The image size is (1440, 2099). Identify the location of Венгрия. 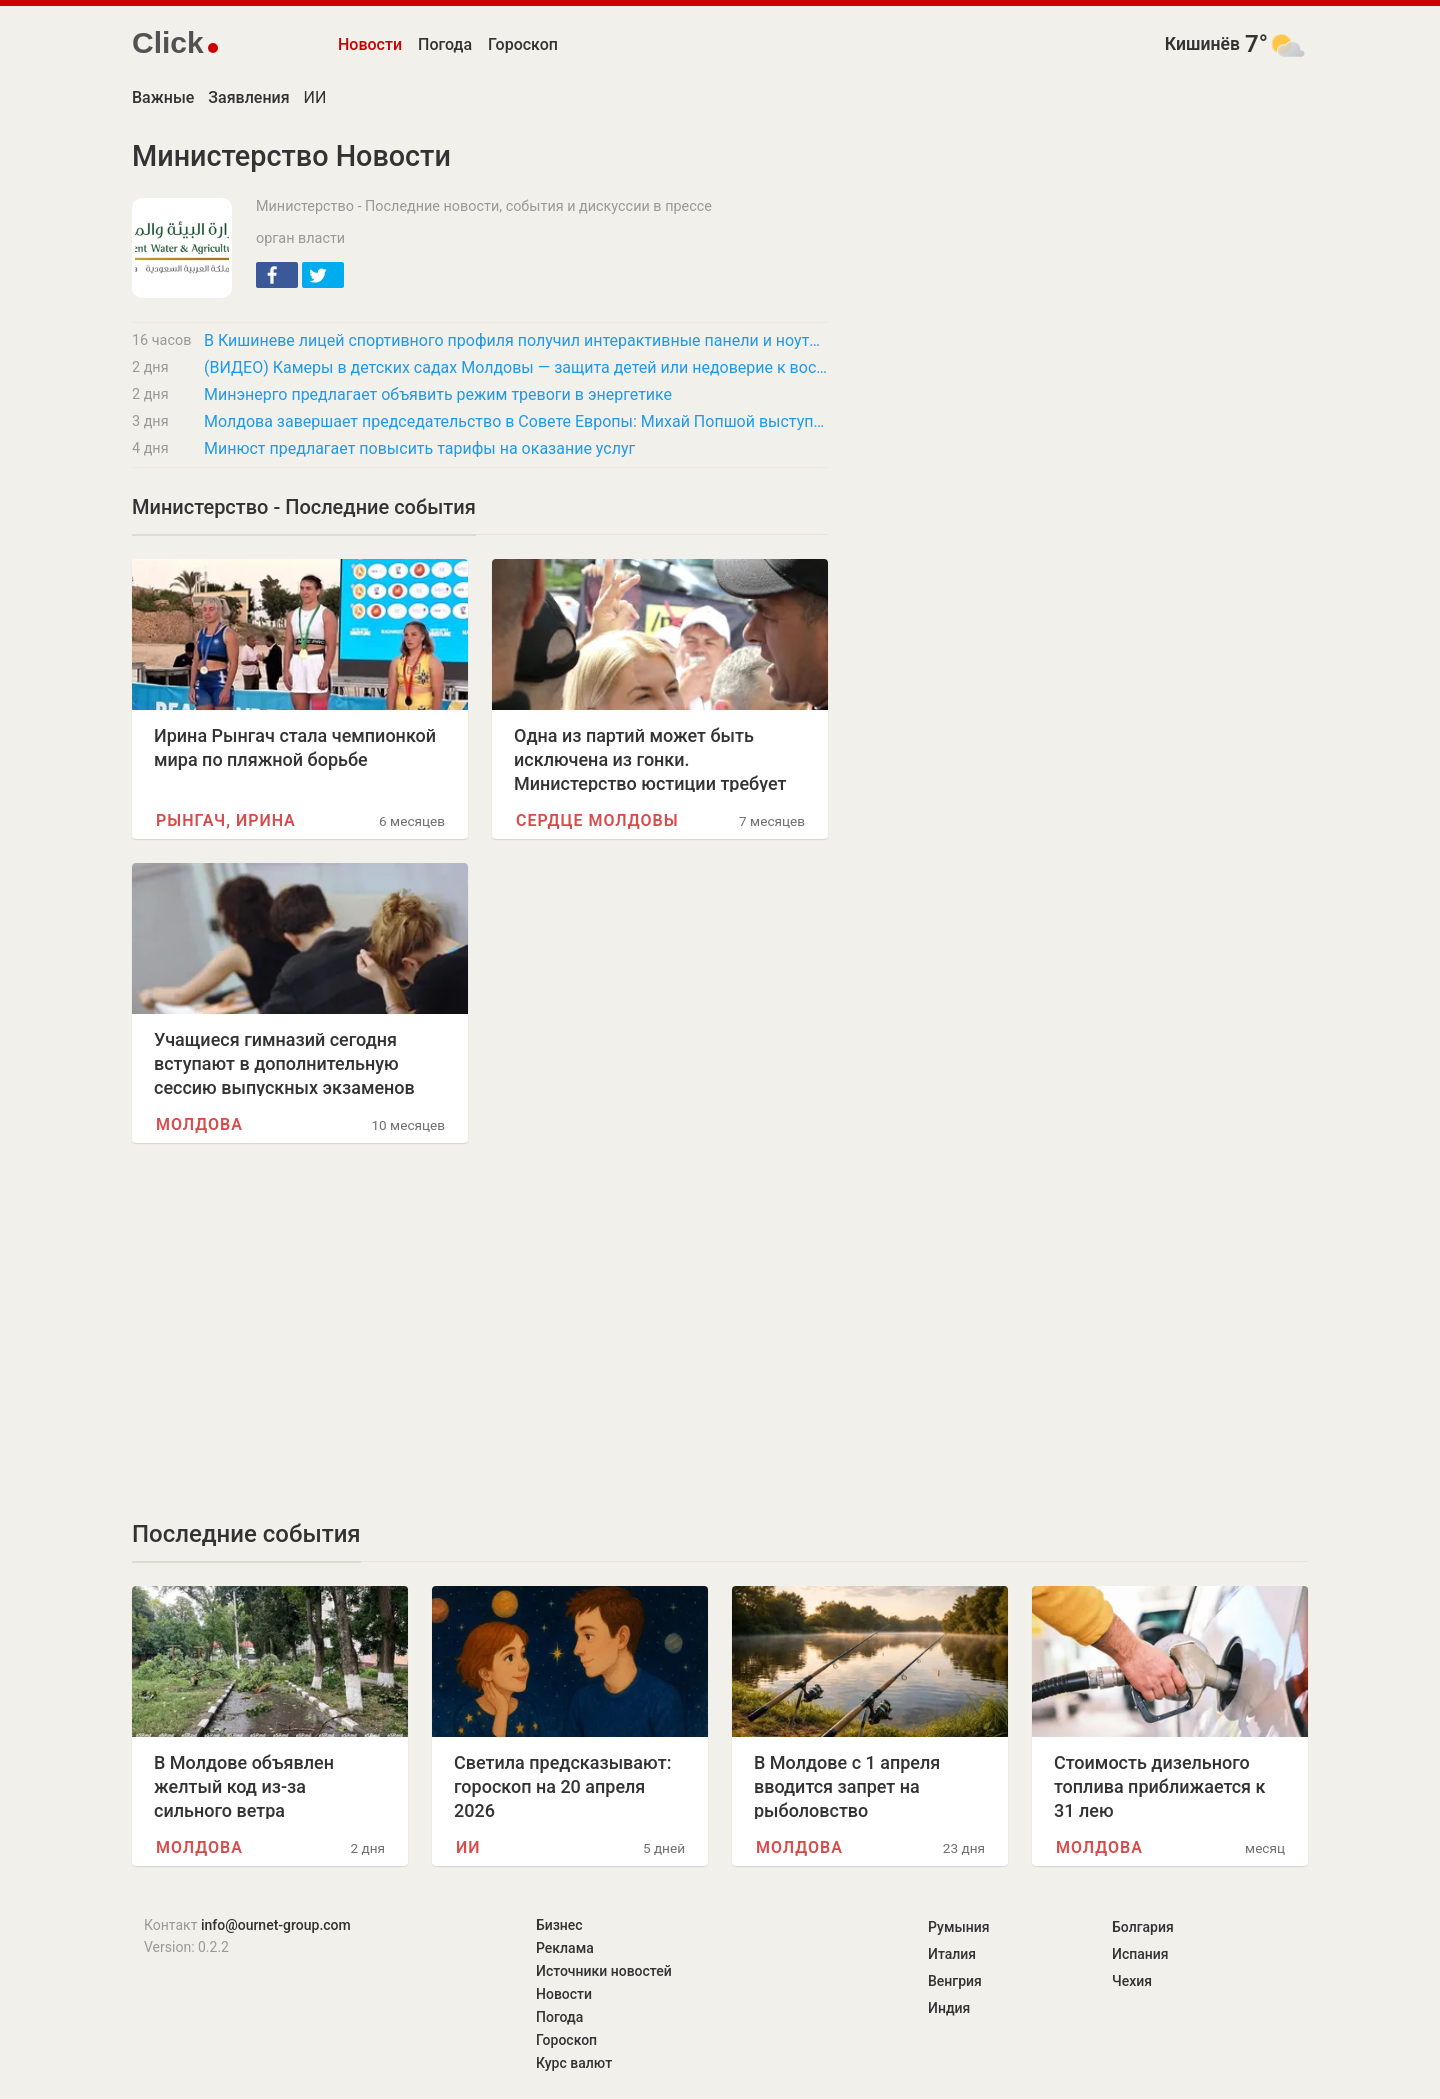
(955, 1981).